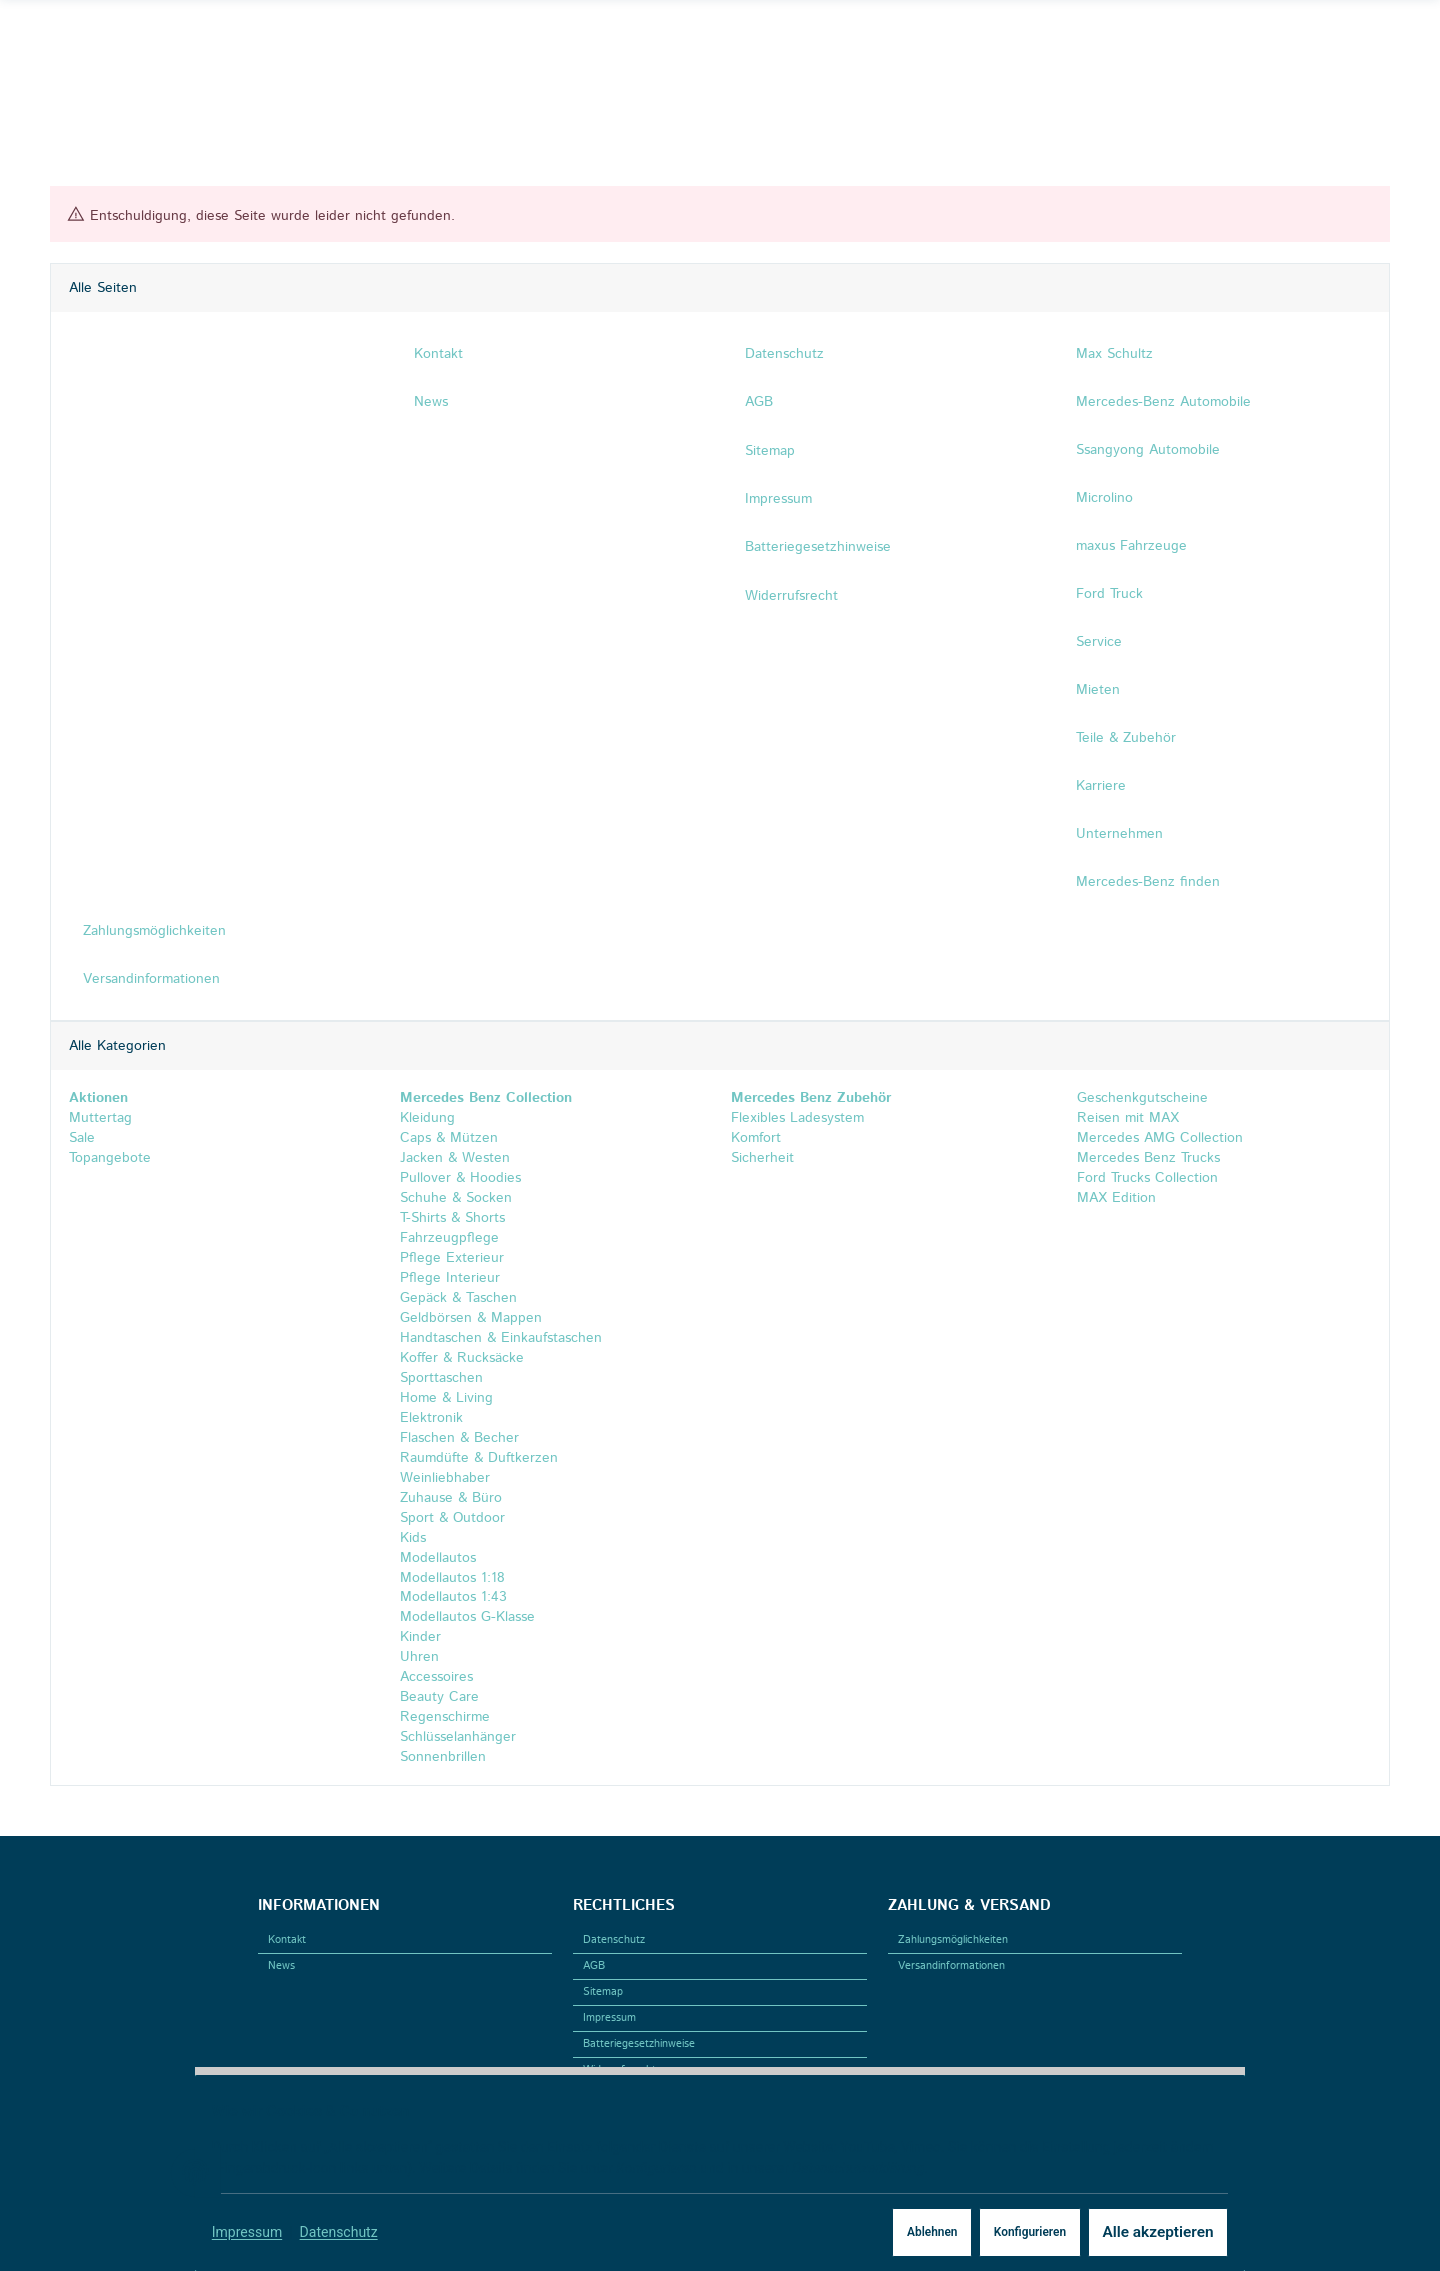 This screenshot has height=2271, width=1440. What do you see at coordinates (420, 1638) in the screenshot?
I see `Kinder` at bounding box center [420, 1638].